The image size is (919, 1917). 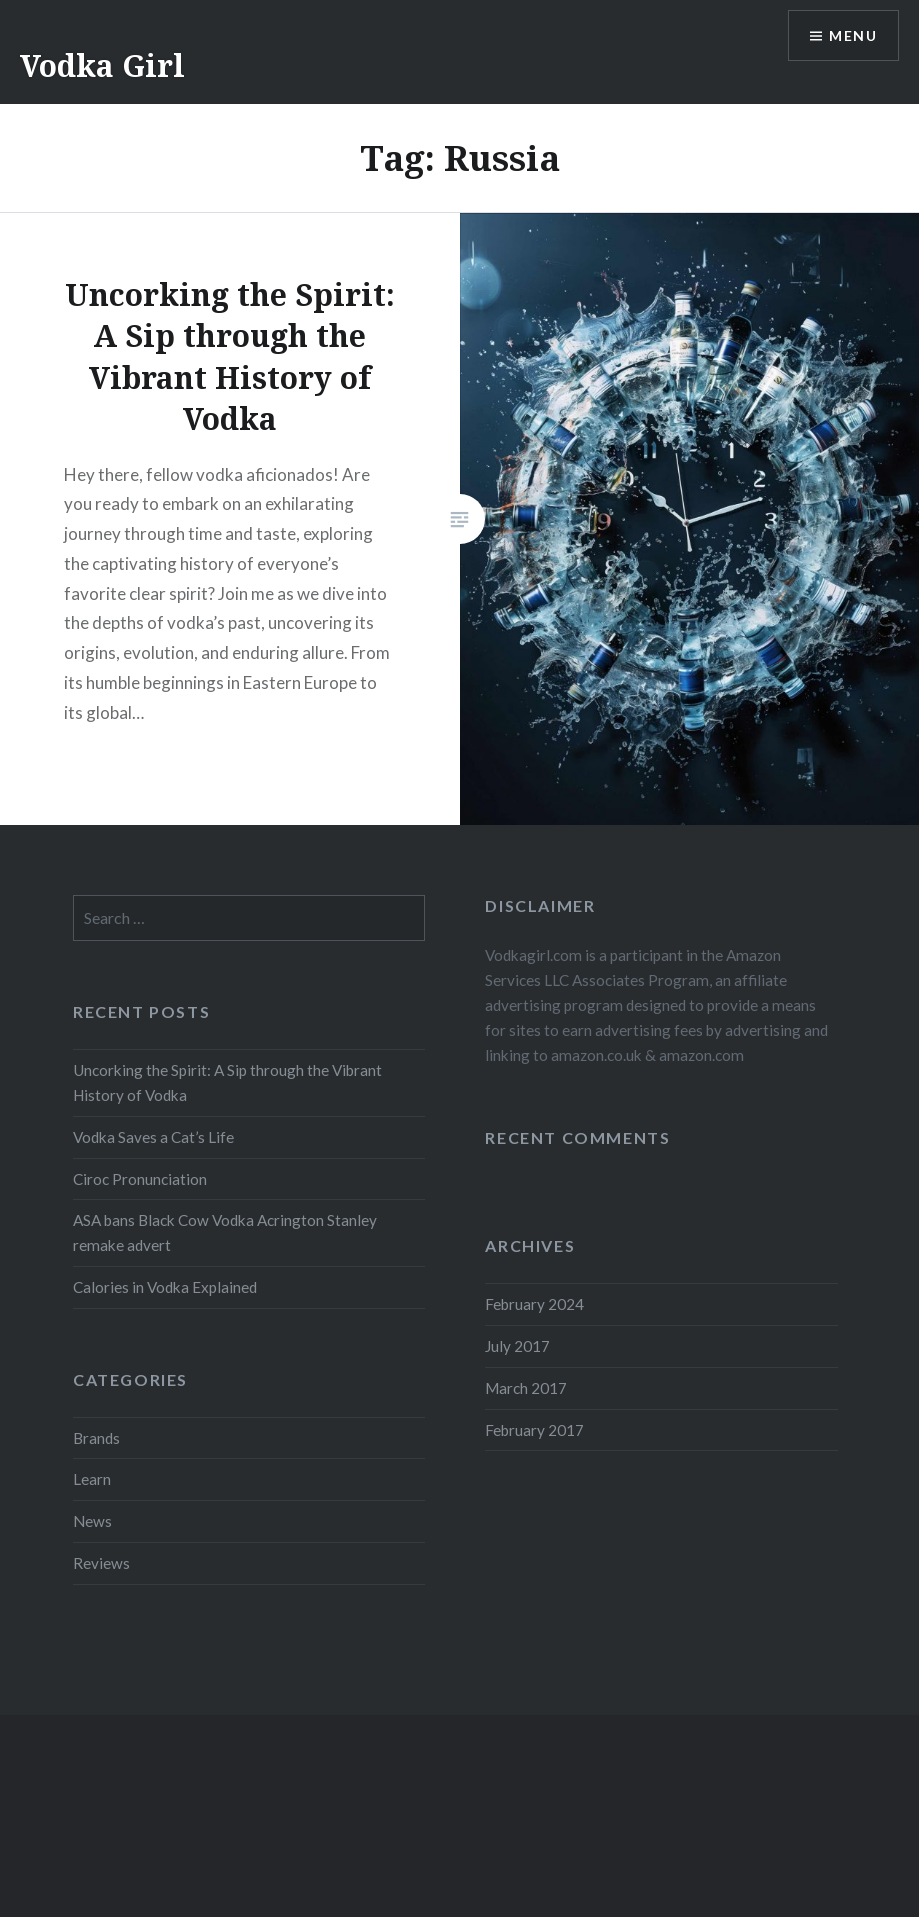 What do you see at coordinates (102, 65) in the screenshot?
I see `Vodka Girl` at bounding box center [102, 65].